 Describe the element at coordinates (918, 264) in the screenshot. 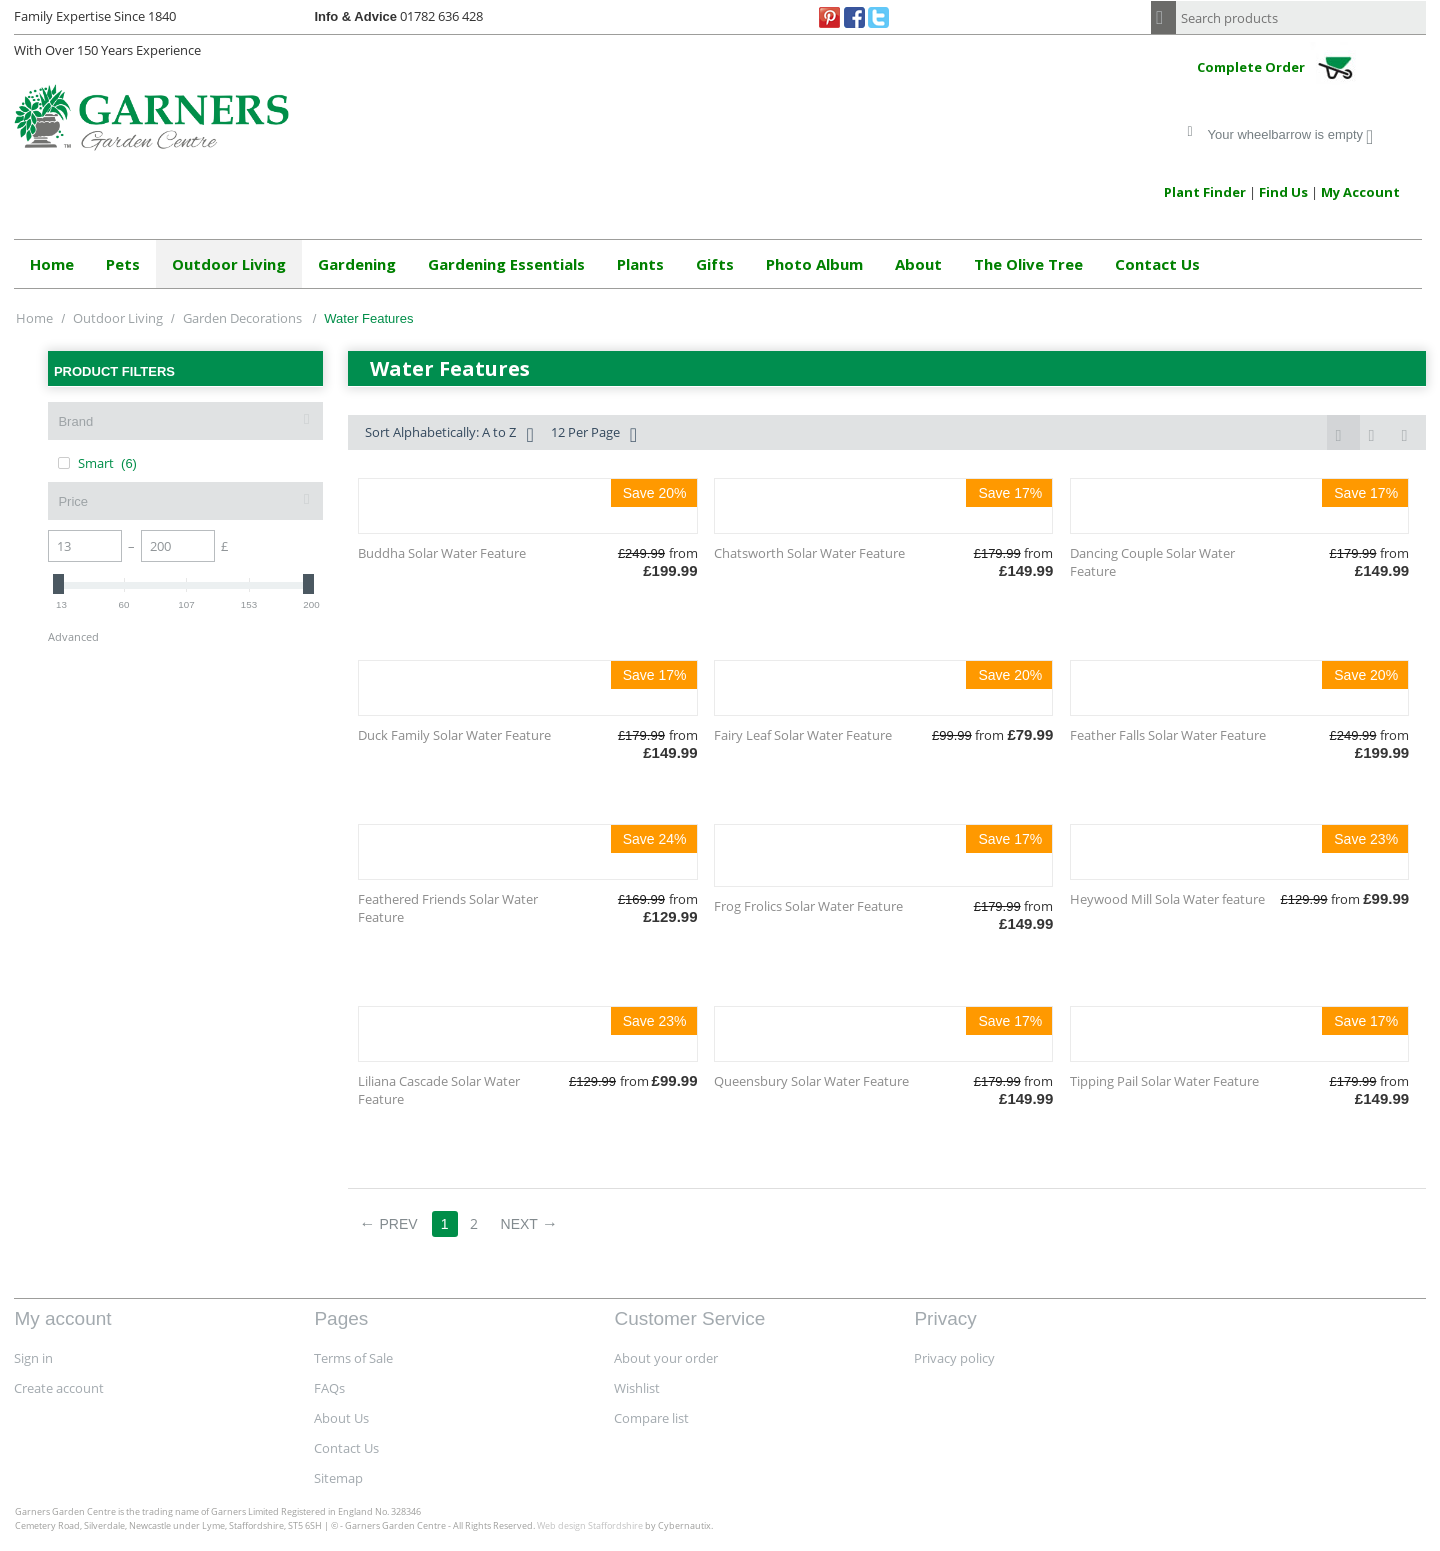

I see `About` at that location.